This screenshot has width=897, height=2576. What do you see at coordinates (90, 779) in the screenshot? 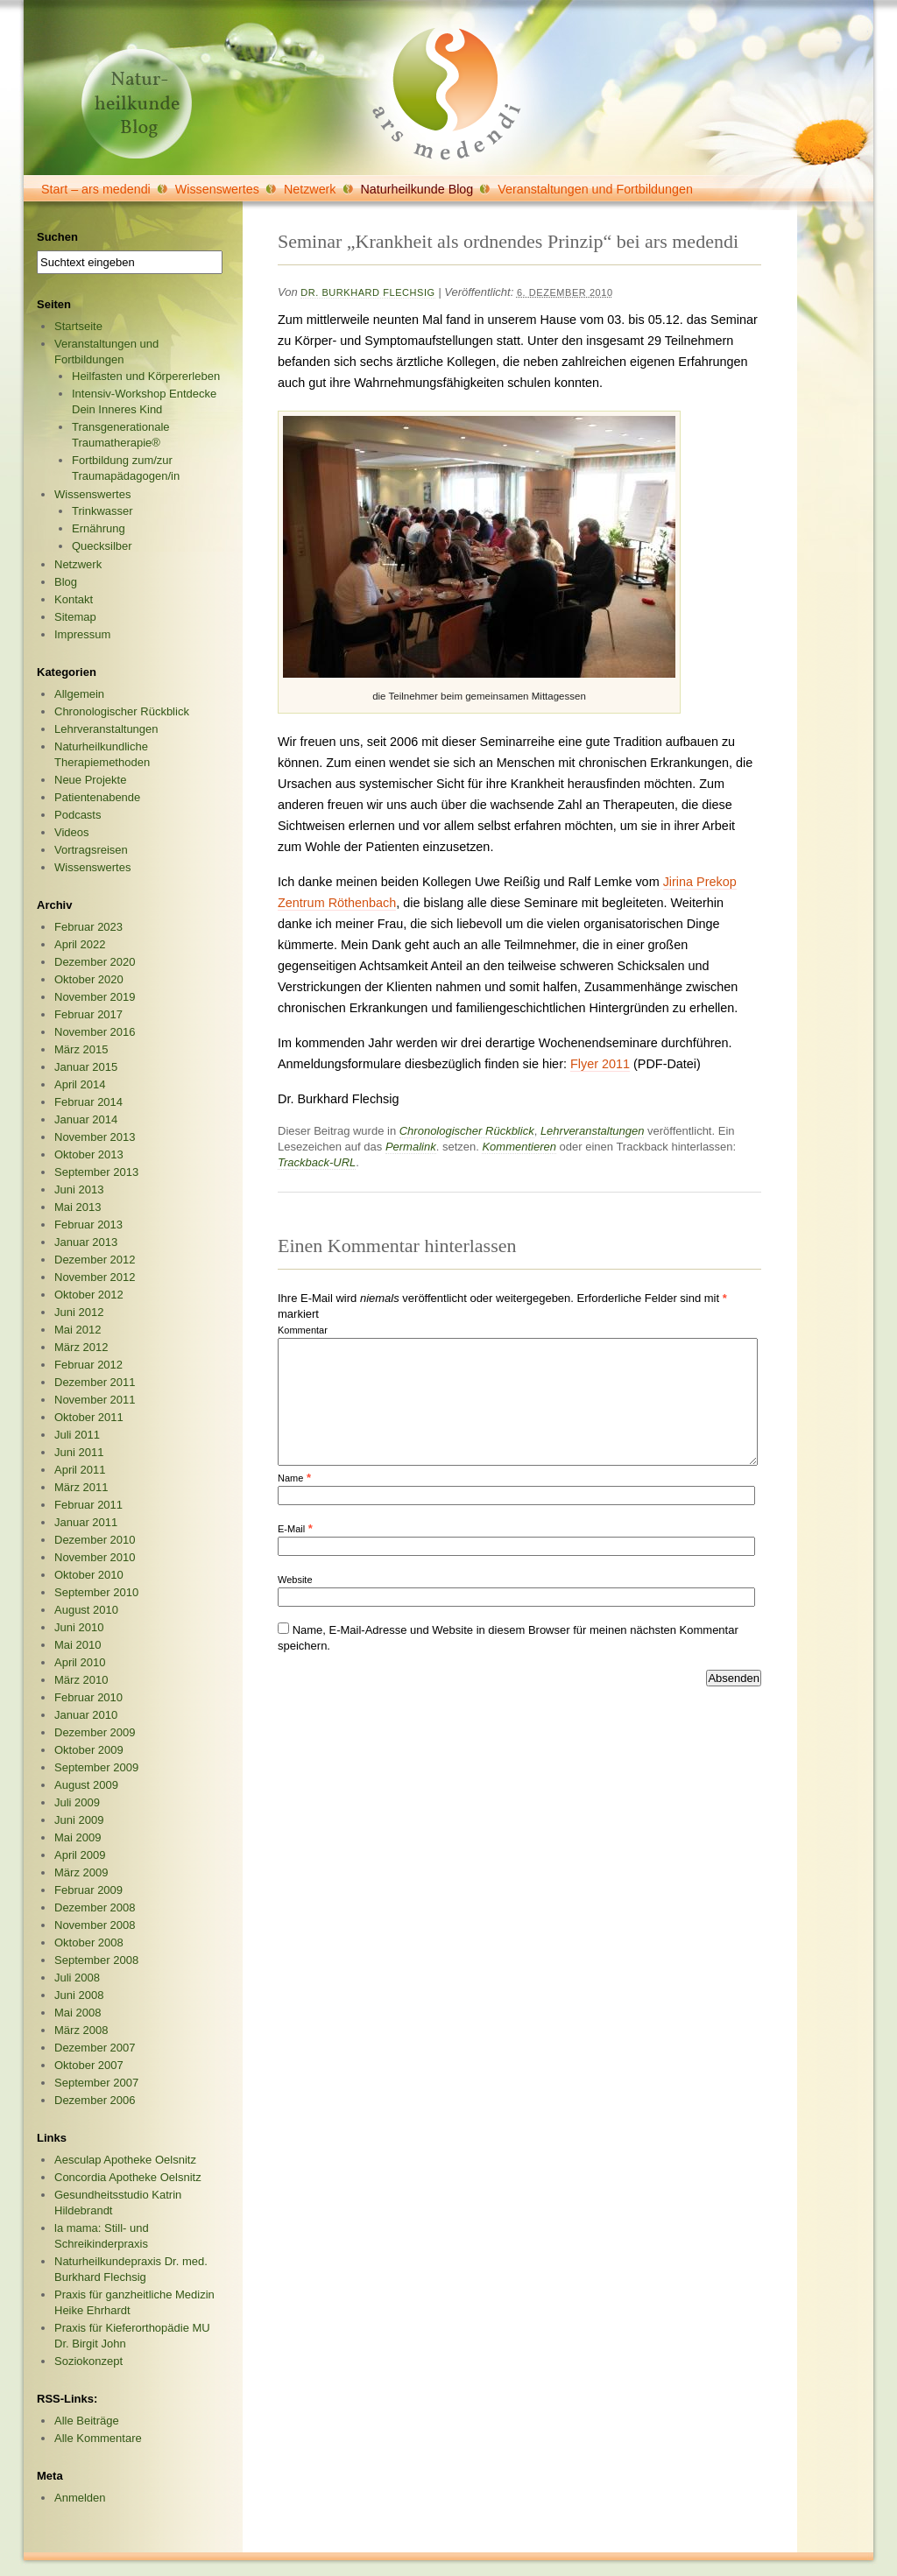
I see `Neue Projekte` at bounding box center [90, 779].